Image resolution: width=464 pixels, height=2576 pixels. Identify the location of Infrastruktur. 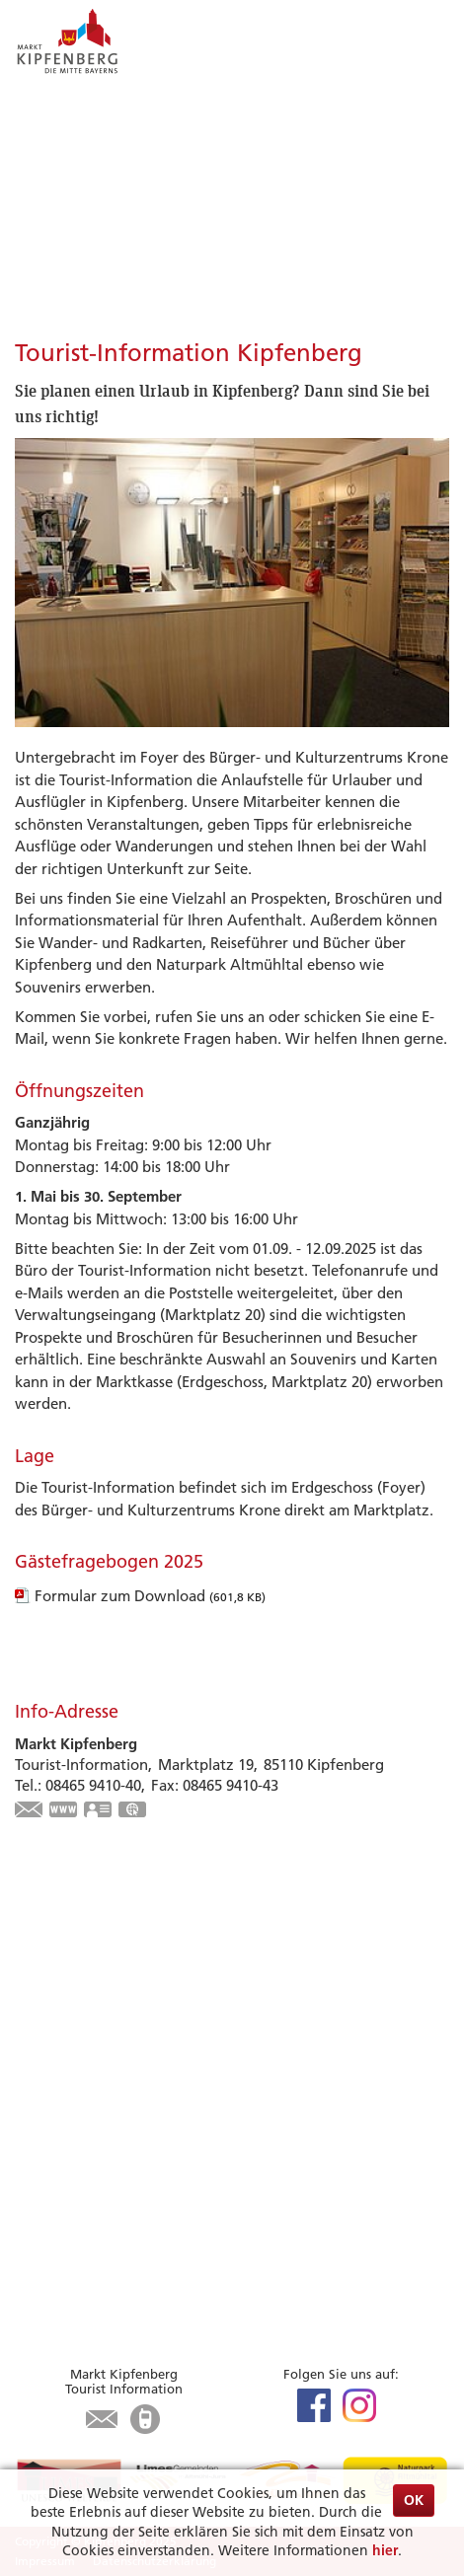
(59, 2138).